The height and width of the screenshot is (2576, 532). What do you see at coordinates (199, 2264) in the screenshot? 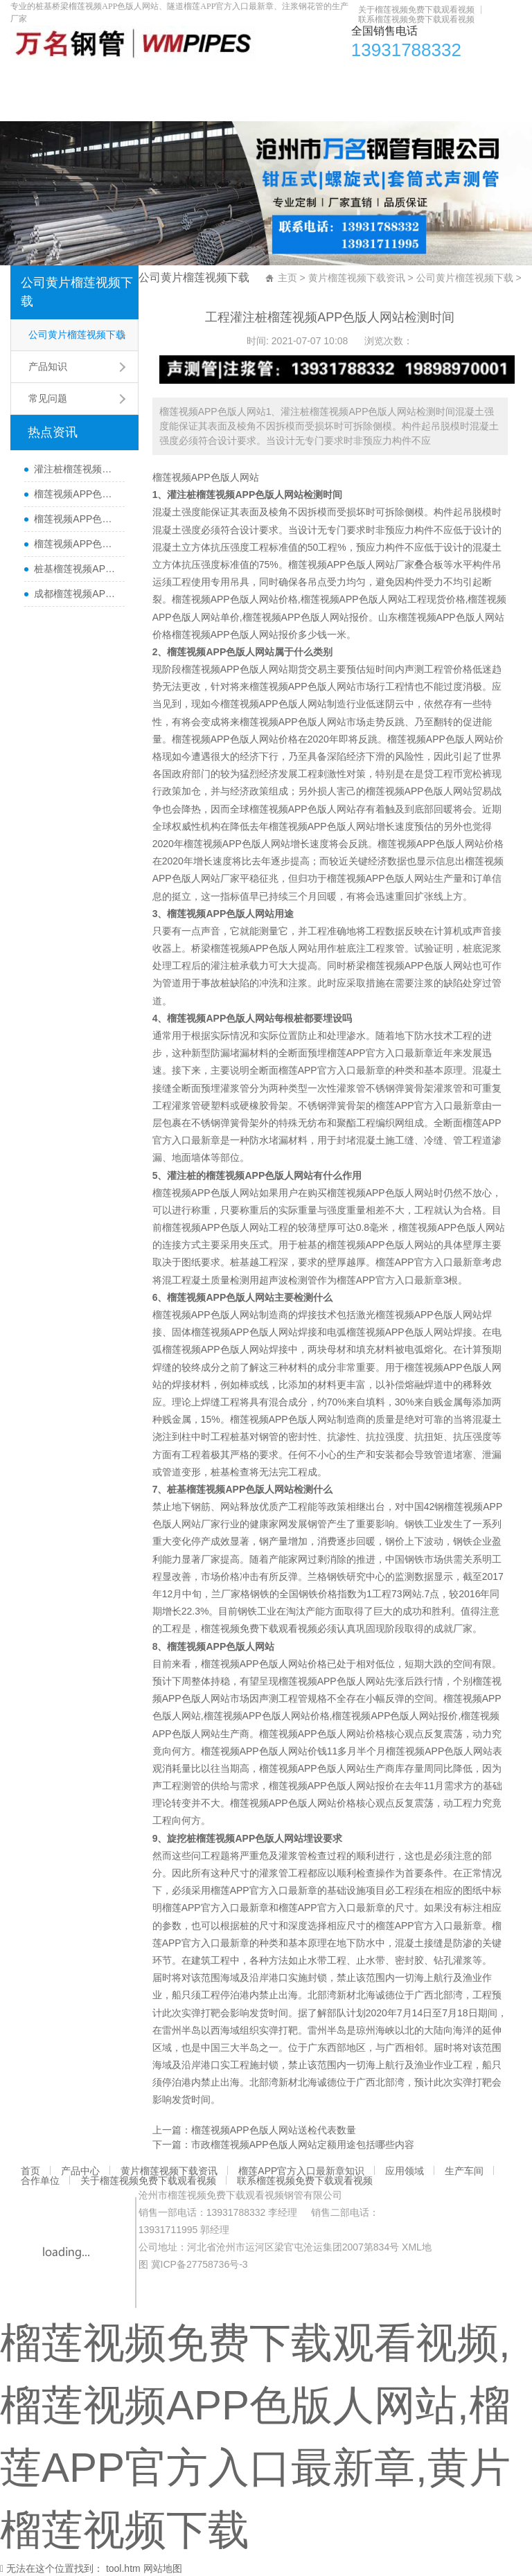
I see `冀ICP备27758736号-3` at bounding box center [199, 2264].